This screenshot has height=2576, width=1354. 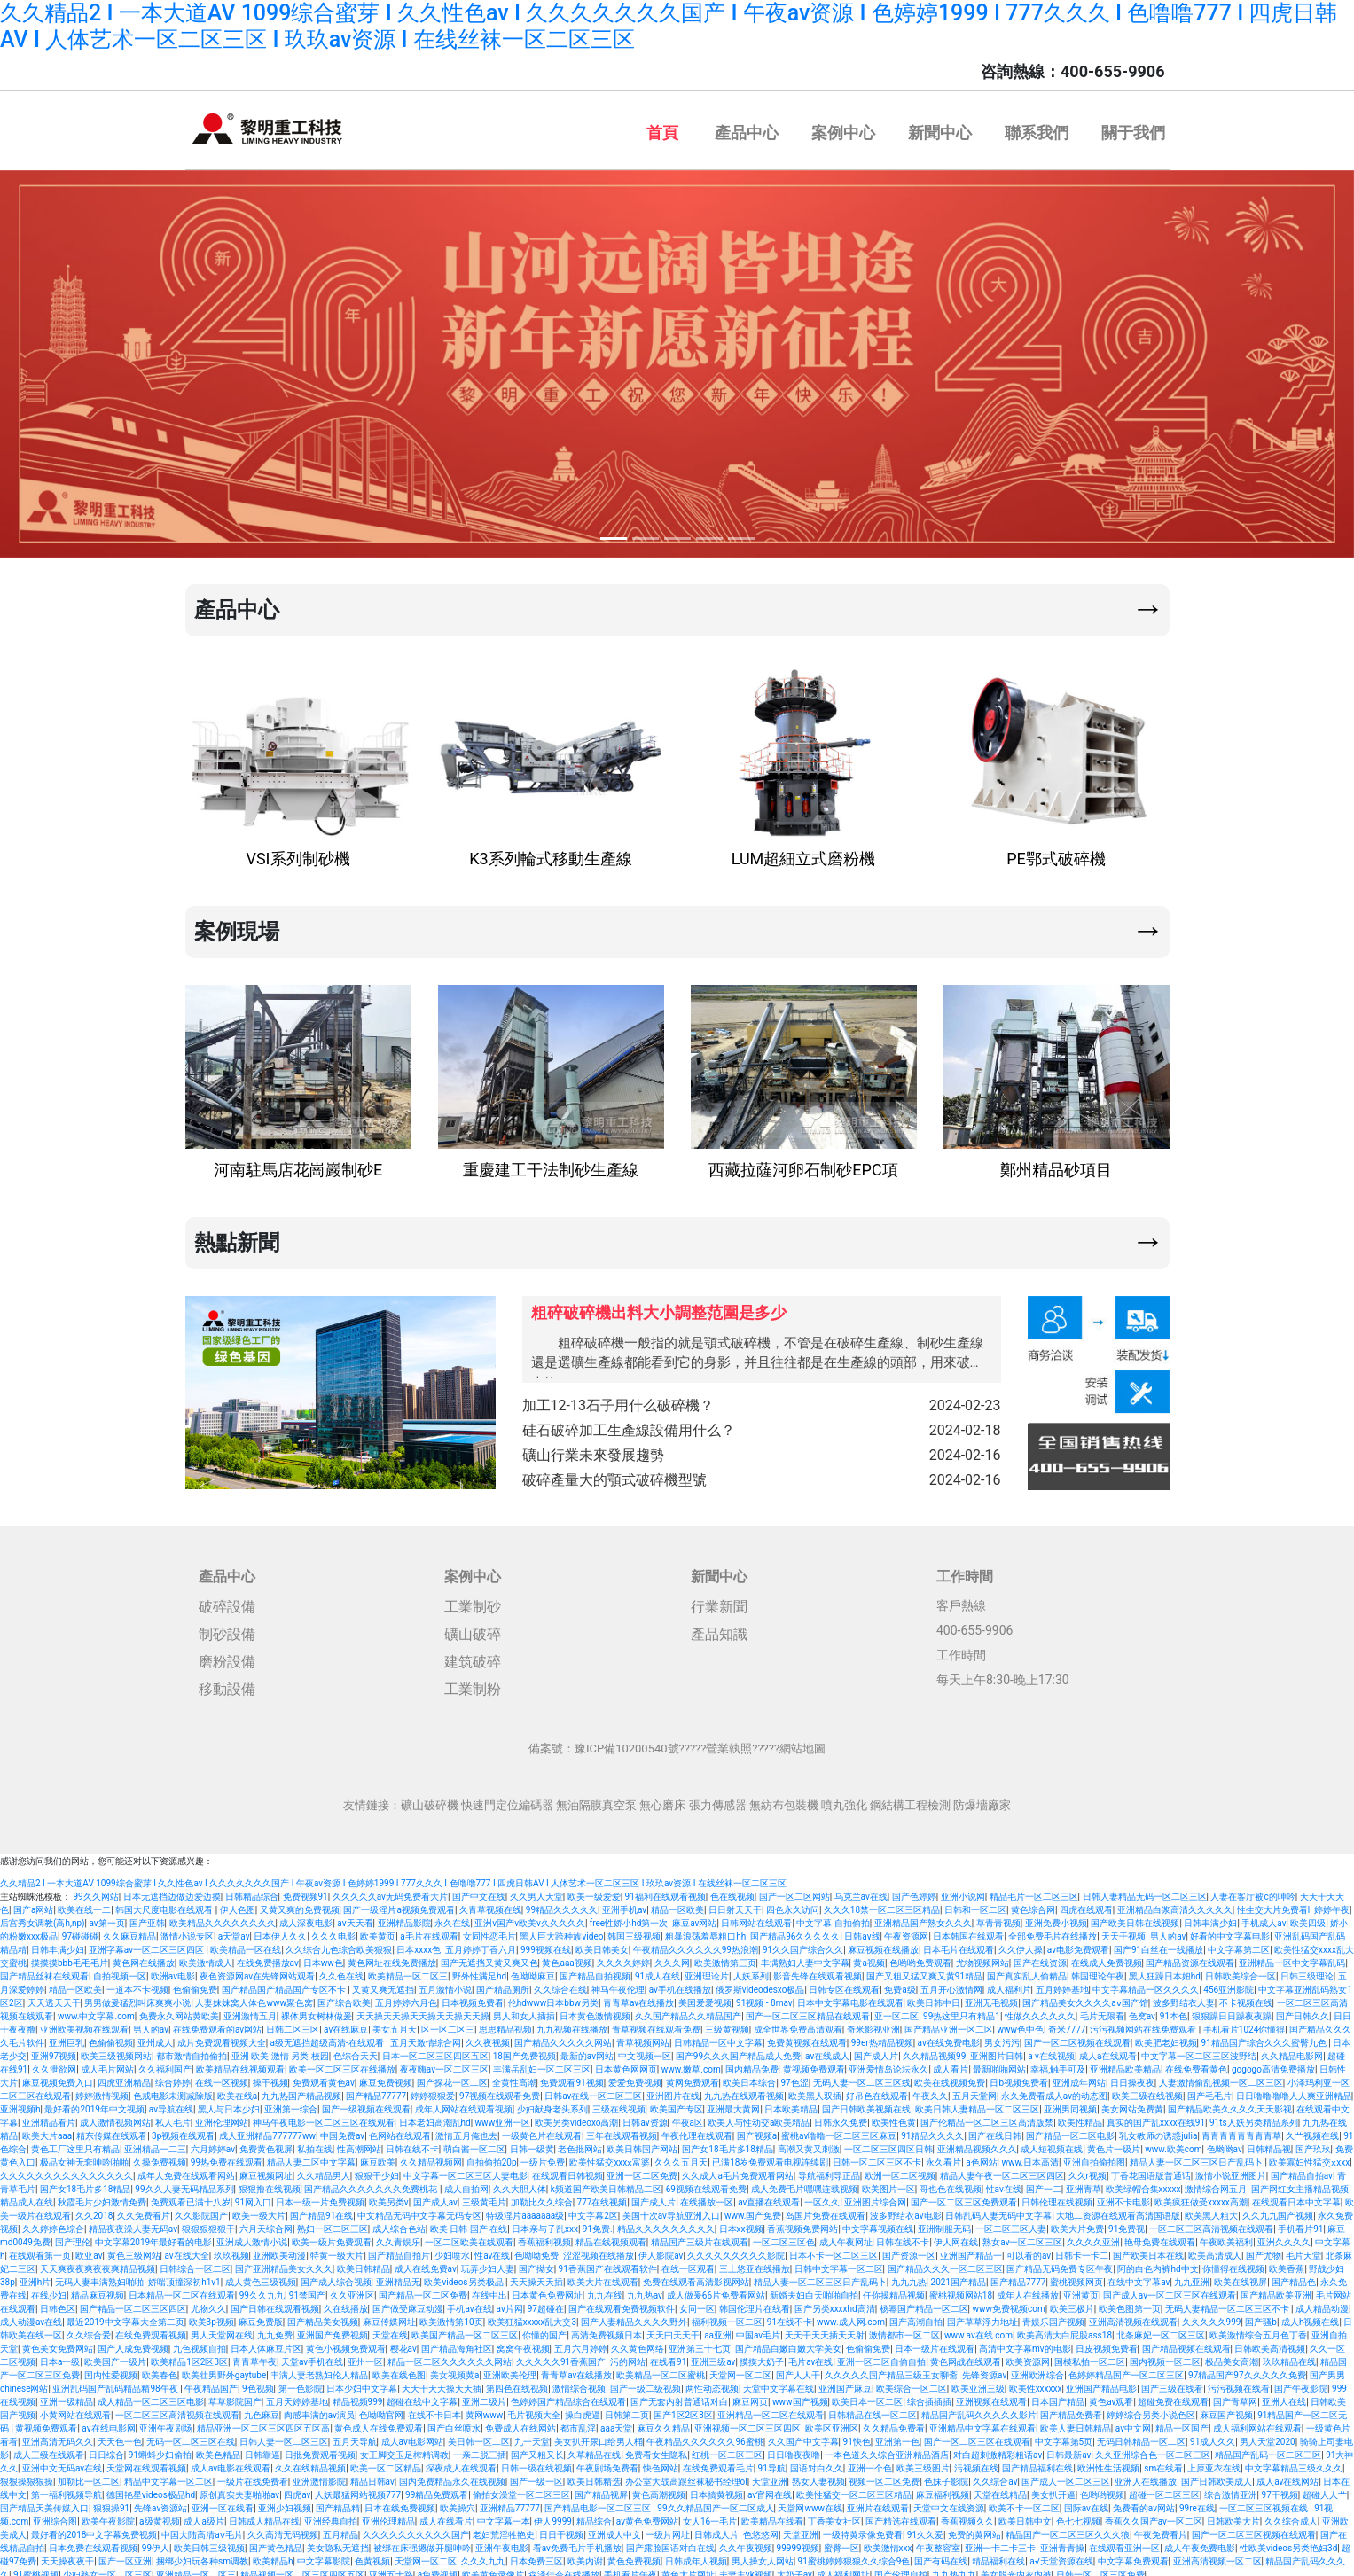 I want to click on 精品视频999, so click(x=358, y=2396).